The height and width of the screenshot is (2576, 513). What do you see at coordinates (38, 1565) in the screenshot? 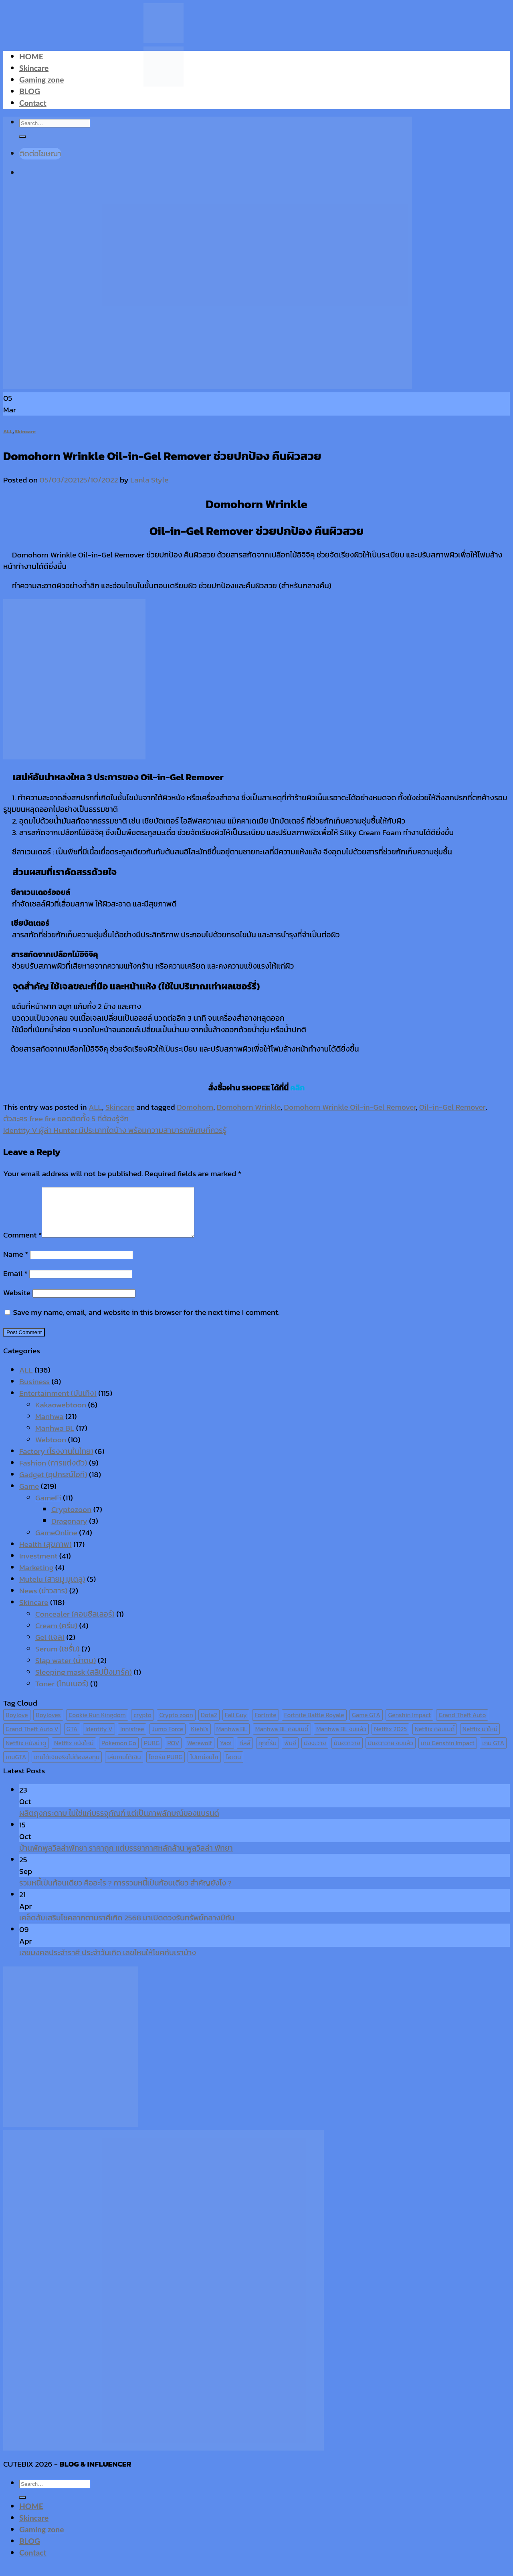
I see `Investment` at bounding box center [38, 1565].